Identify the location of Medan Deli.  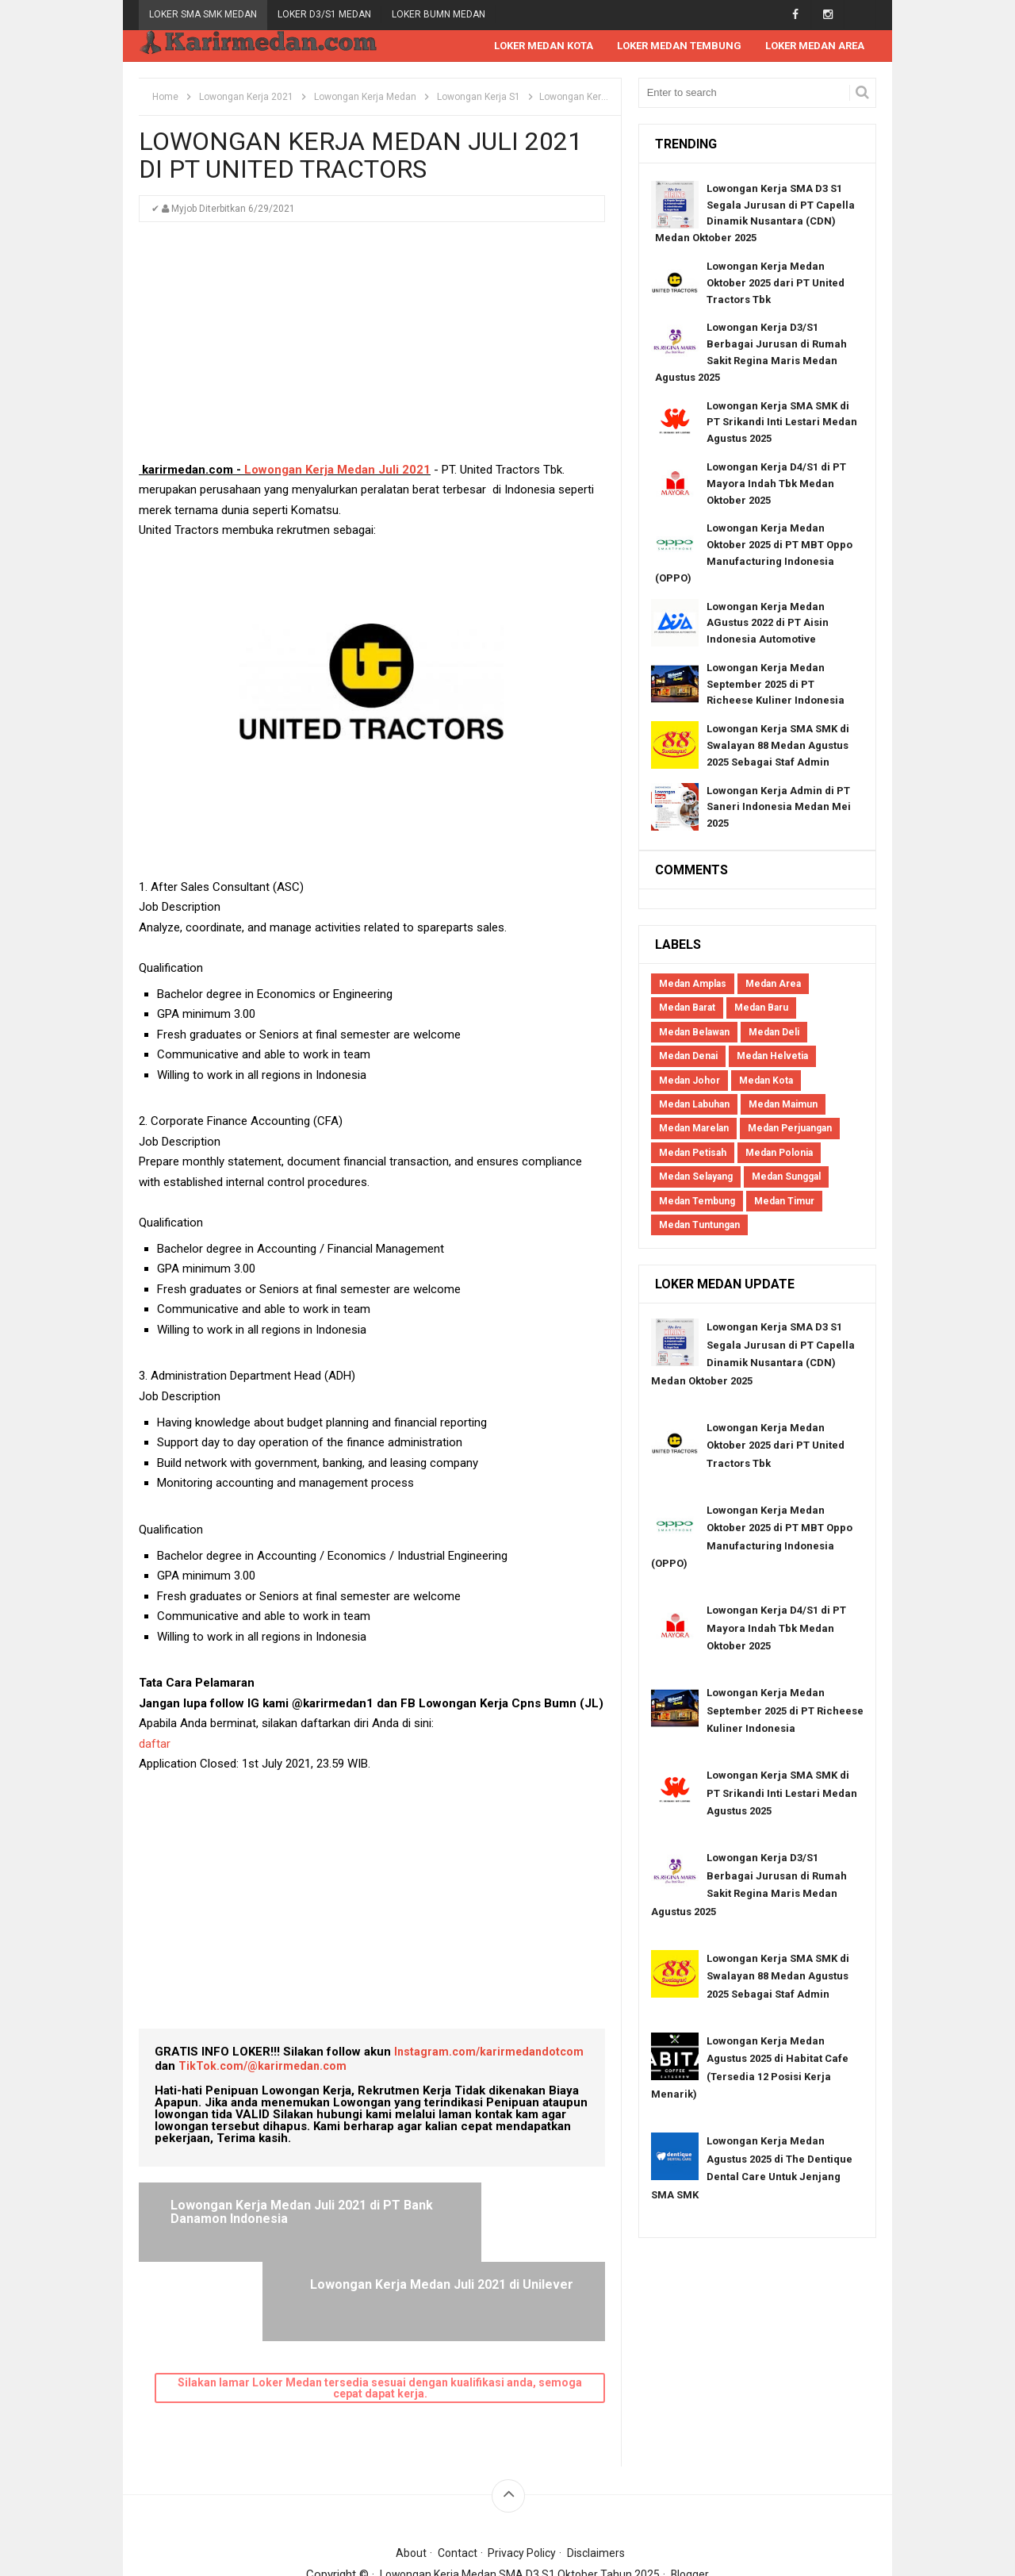
(774, 1032).